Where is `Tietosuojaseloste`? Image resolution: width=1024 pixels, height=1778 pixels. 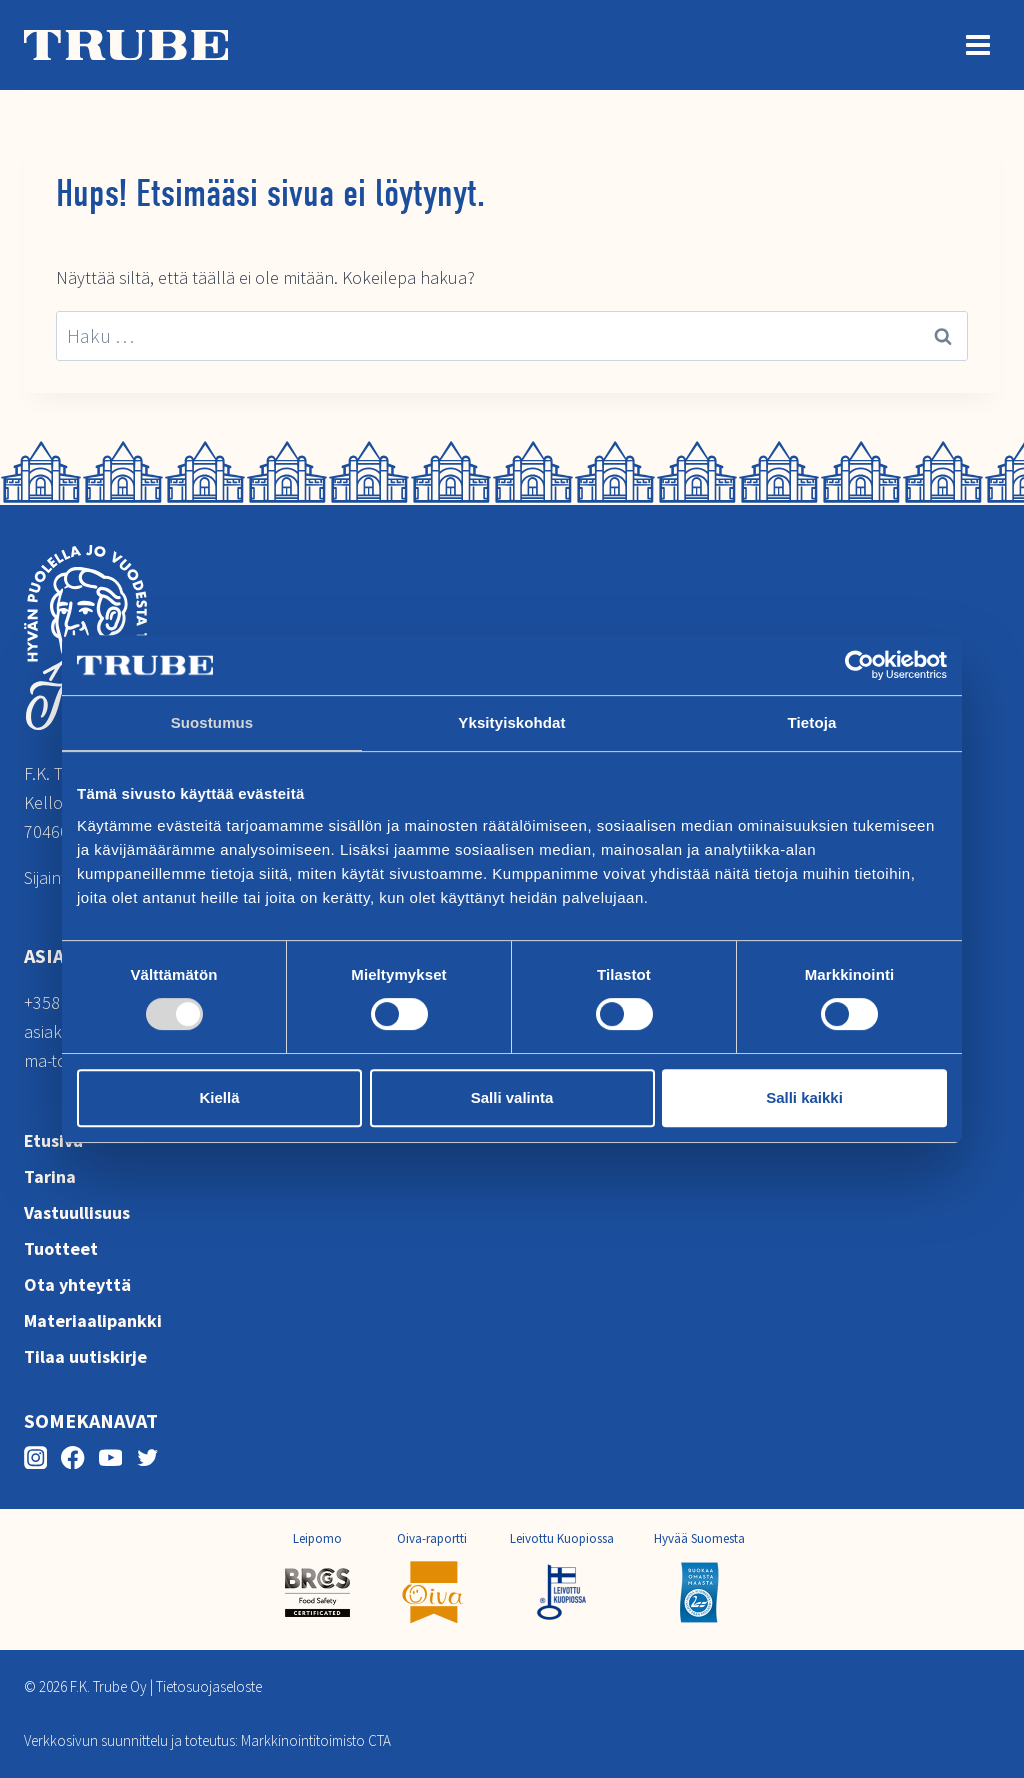
Tietosuojaseloste is located at coordinates (209, 1686).